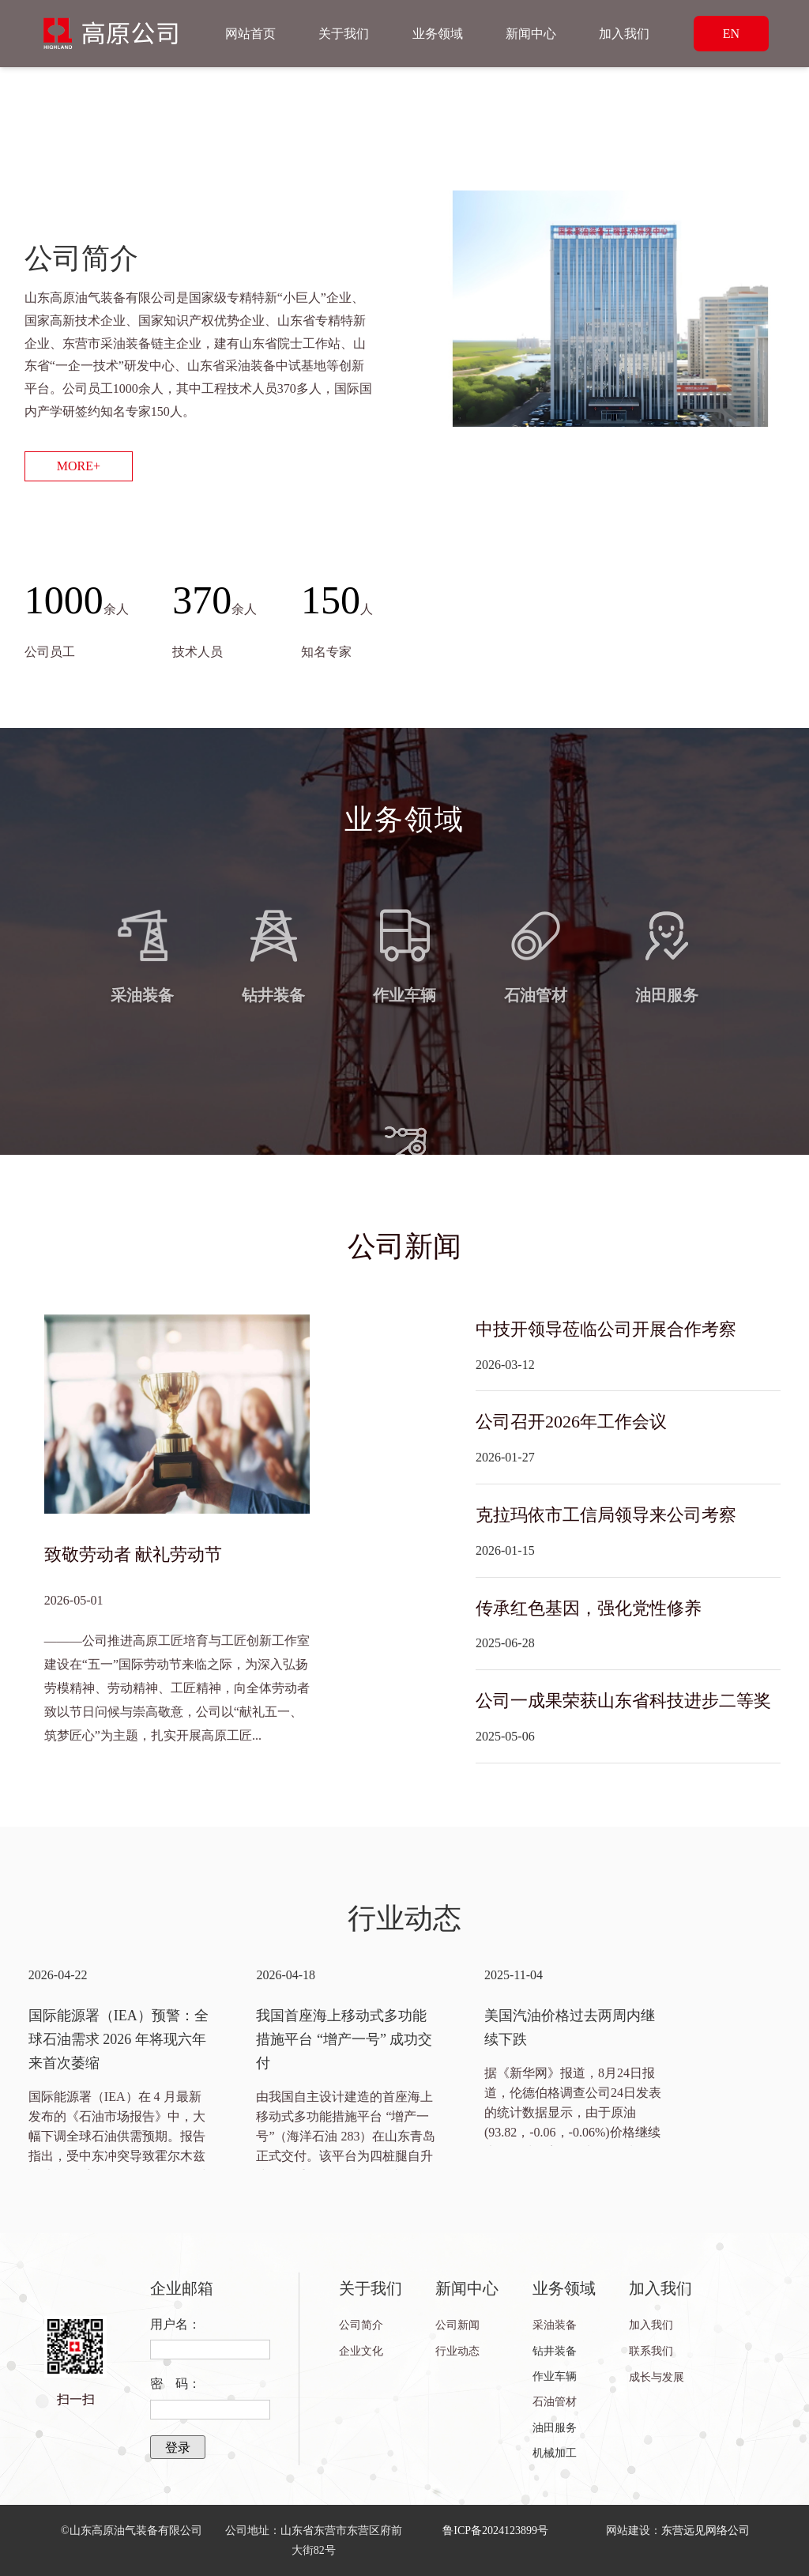 This screenshot has height=2576, width=809. What do you see at coordinates (78, 466) in the screenshot?
I see `MORE+` at bounding box center [78, 466].